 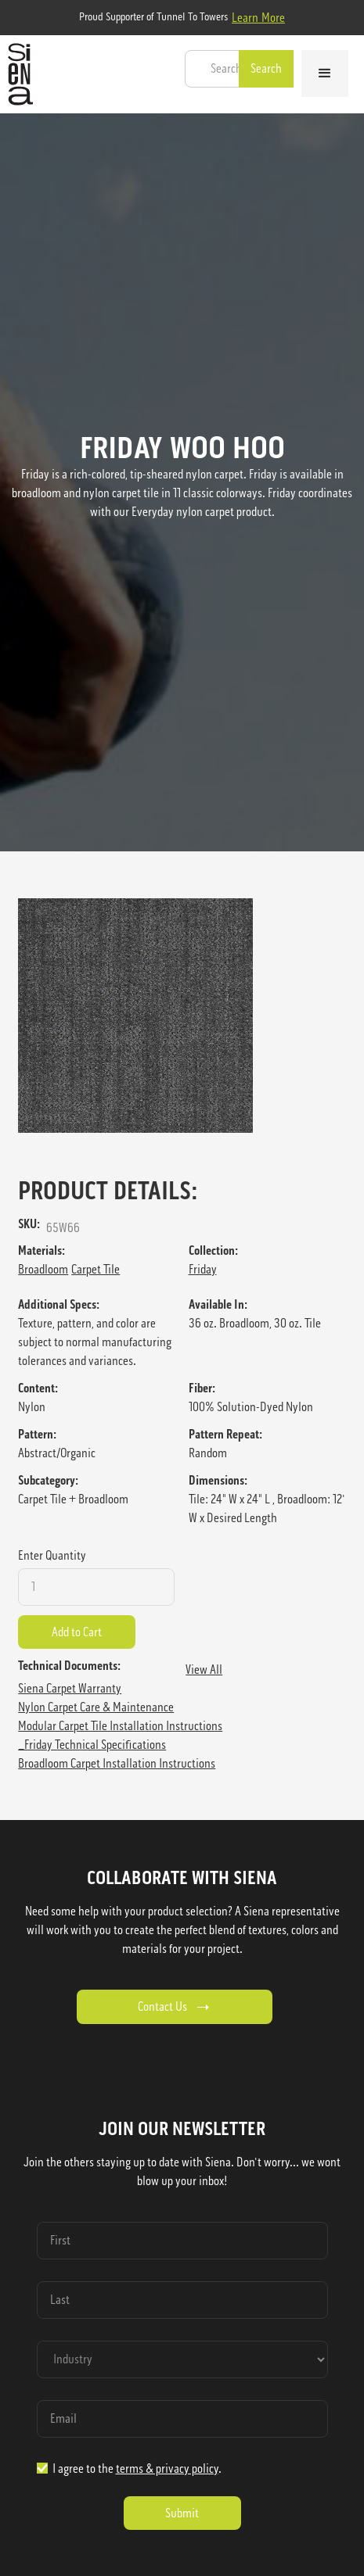 I want to click on terms & privacy policy, so click(x=167, y=2468).